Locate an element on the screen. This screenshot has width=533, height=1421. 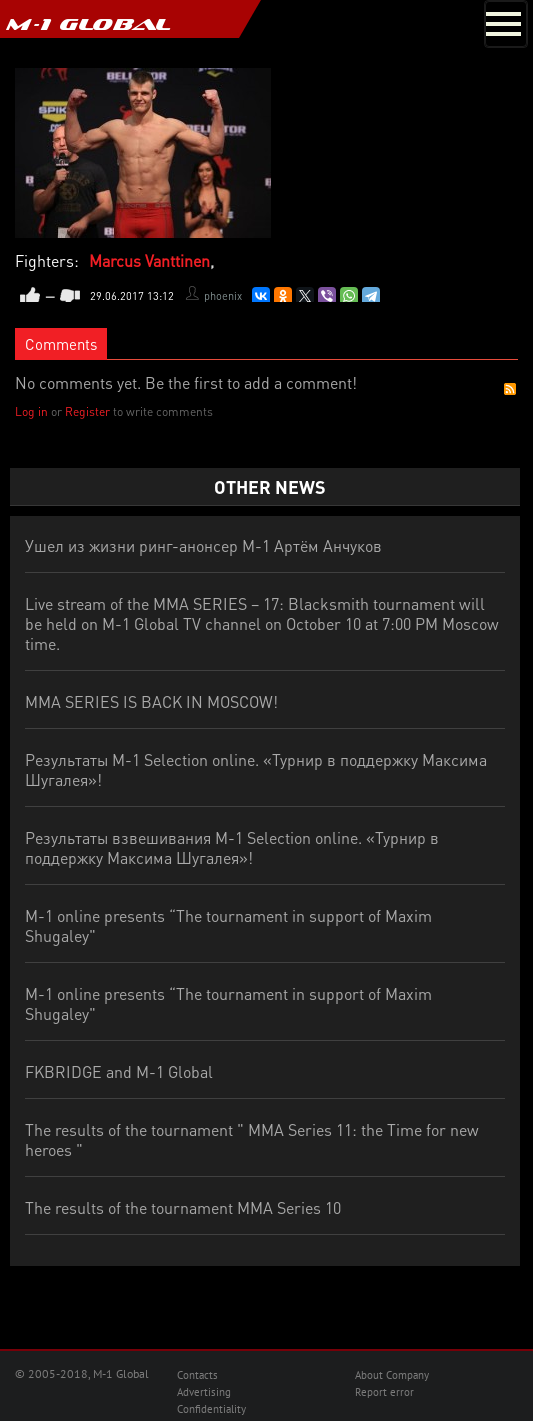
Register is located at coordinates (87, 411).